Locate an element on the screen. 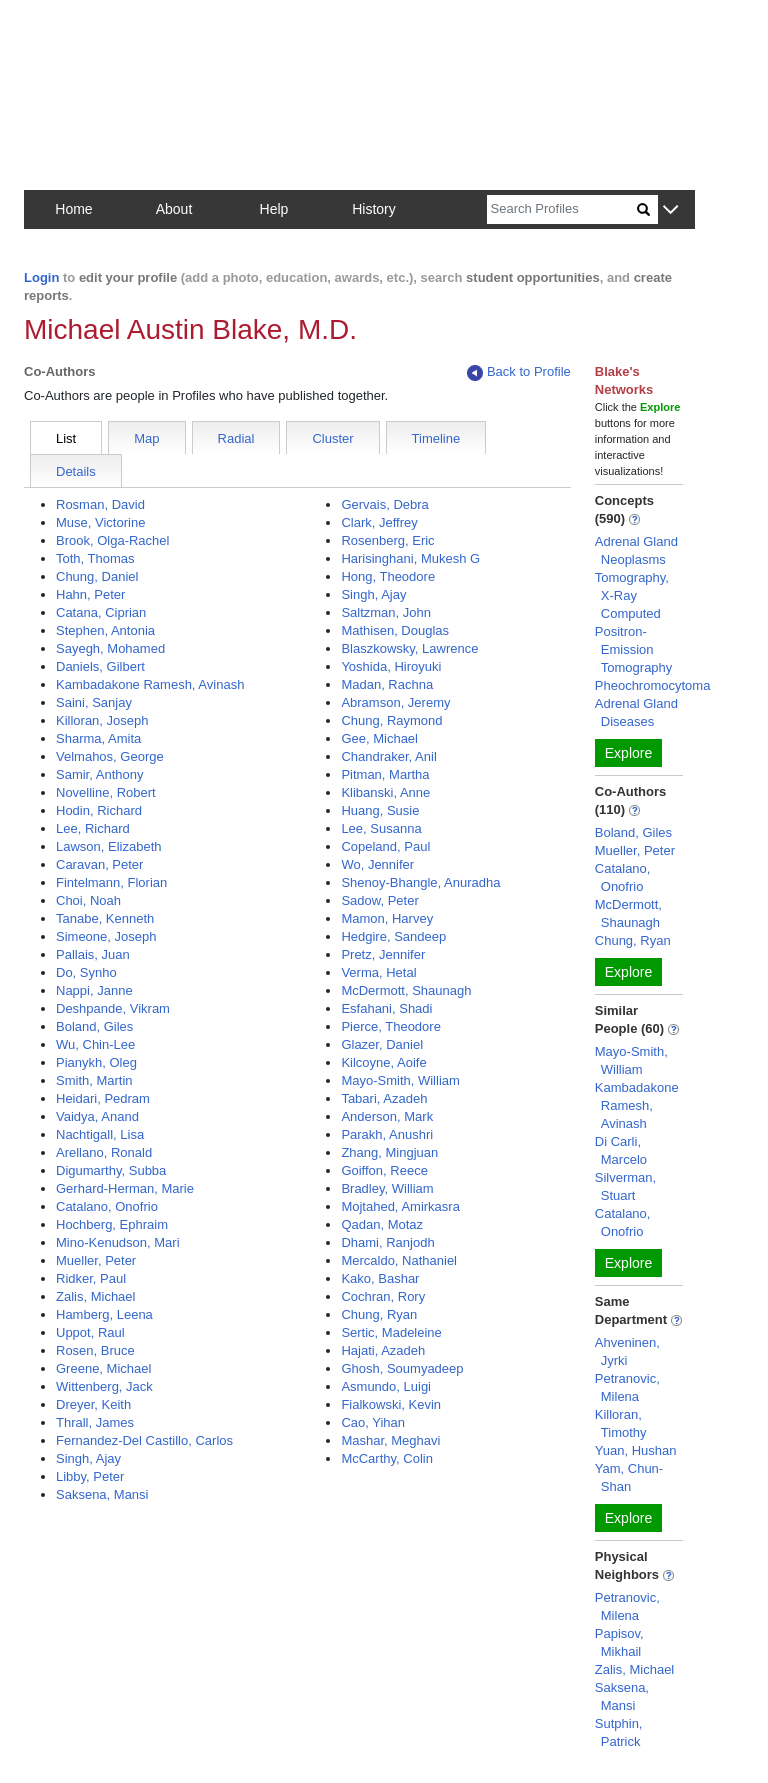 The image size is (768, 1783). Lawson, Elizabeth is located at coordinates (109, 846).